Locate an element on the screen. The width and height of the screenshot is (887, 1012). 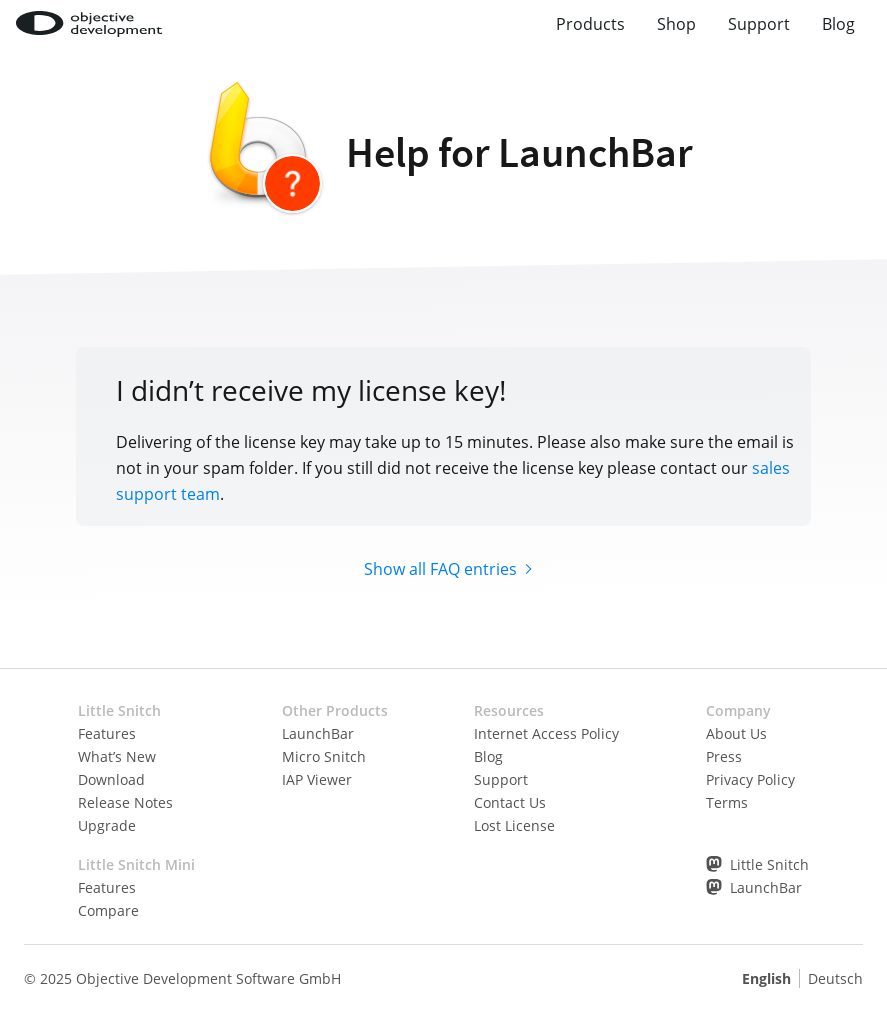
About Us is located at coordinates (736, 733).